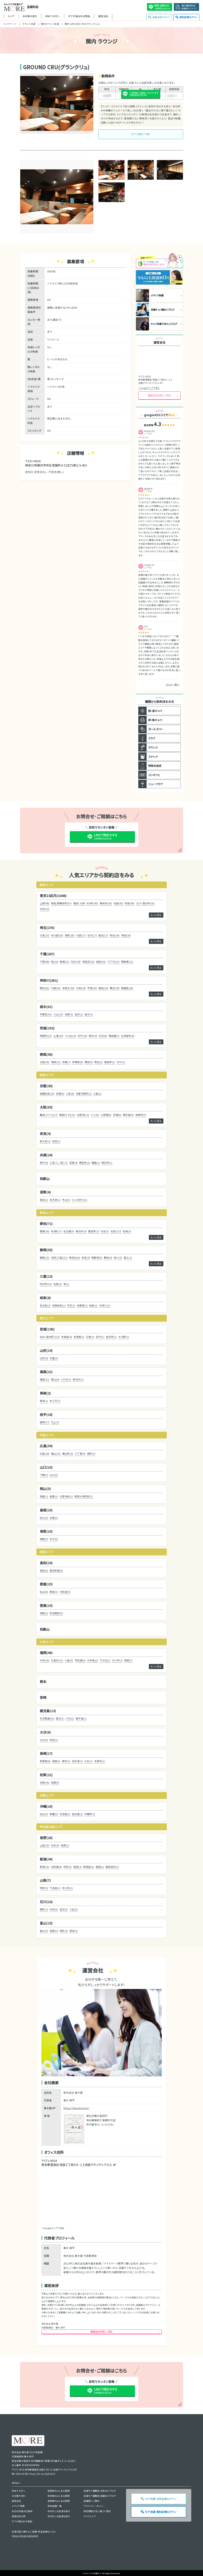 The width and height of the screenshot is (203, 2576). I want to click on 心斎橋(8), so click(106, 1115).